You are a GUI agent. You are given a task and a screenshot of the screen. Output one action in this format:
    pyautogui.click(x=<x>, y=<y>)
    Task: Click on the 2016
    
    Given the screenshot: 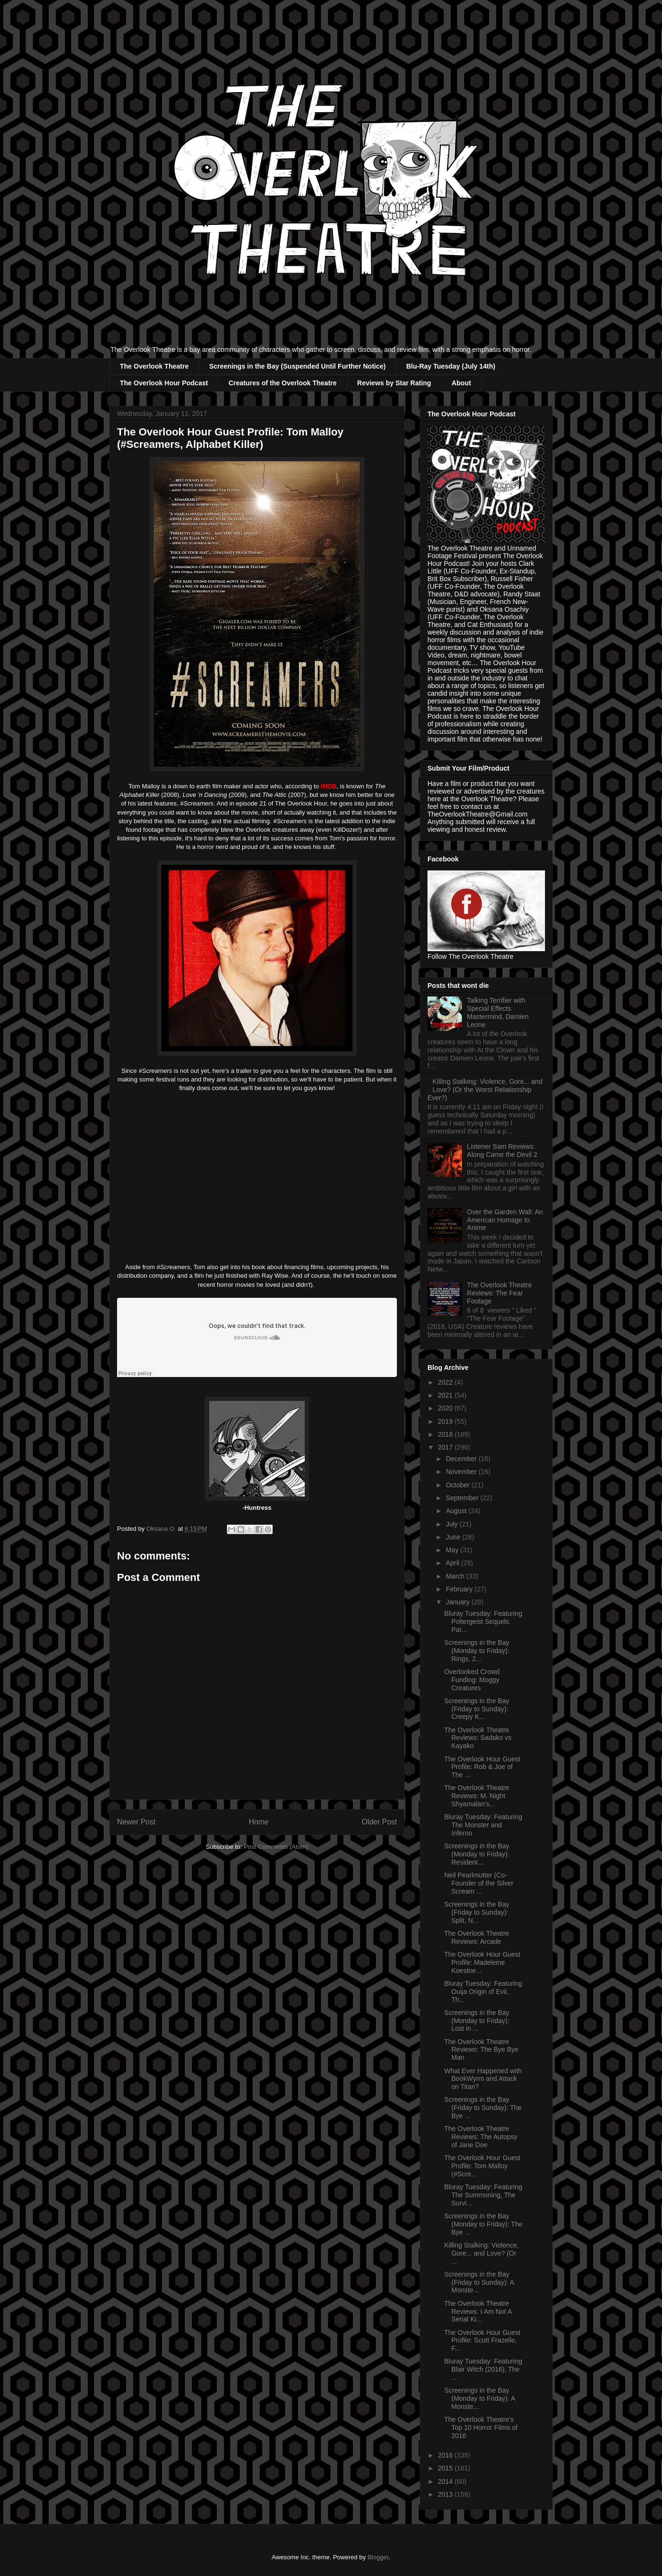 What is the action you would take?
    pyautogui.click(x=446, y=2455)
    